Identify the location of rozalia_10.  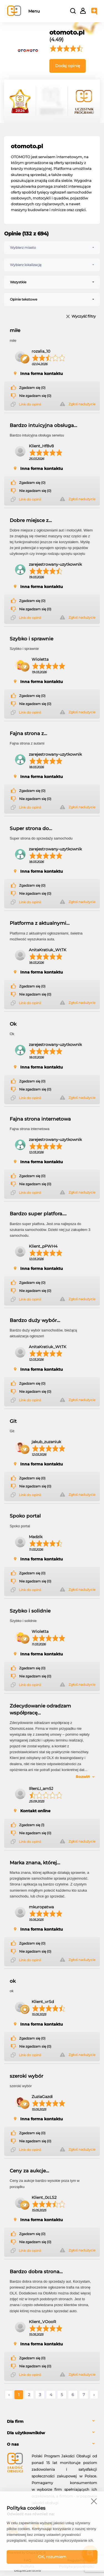
(41, 351).